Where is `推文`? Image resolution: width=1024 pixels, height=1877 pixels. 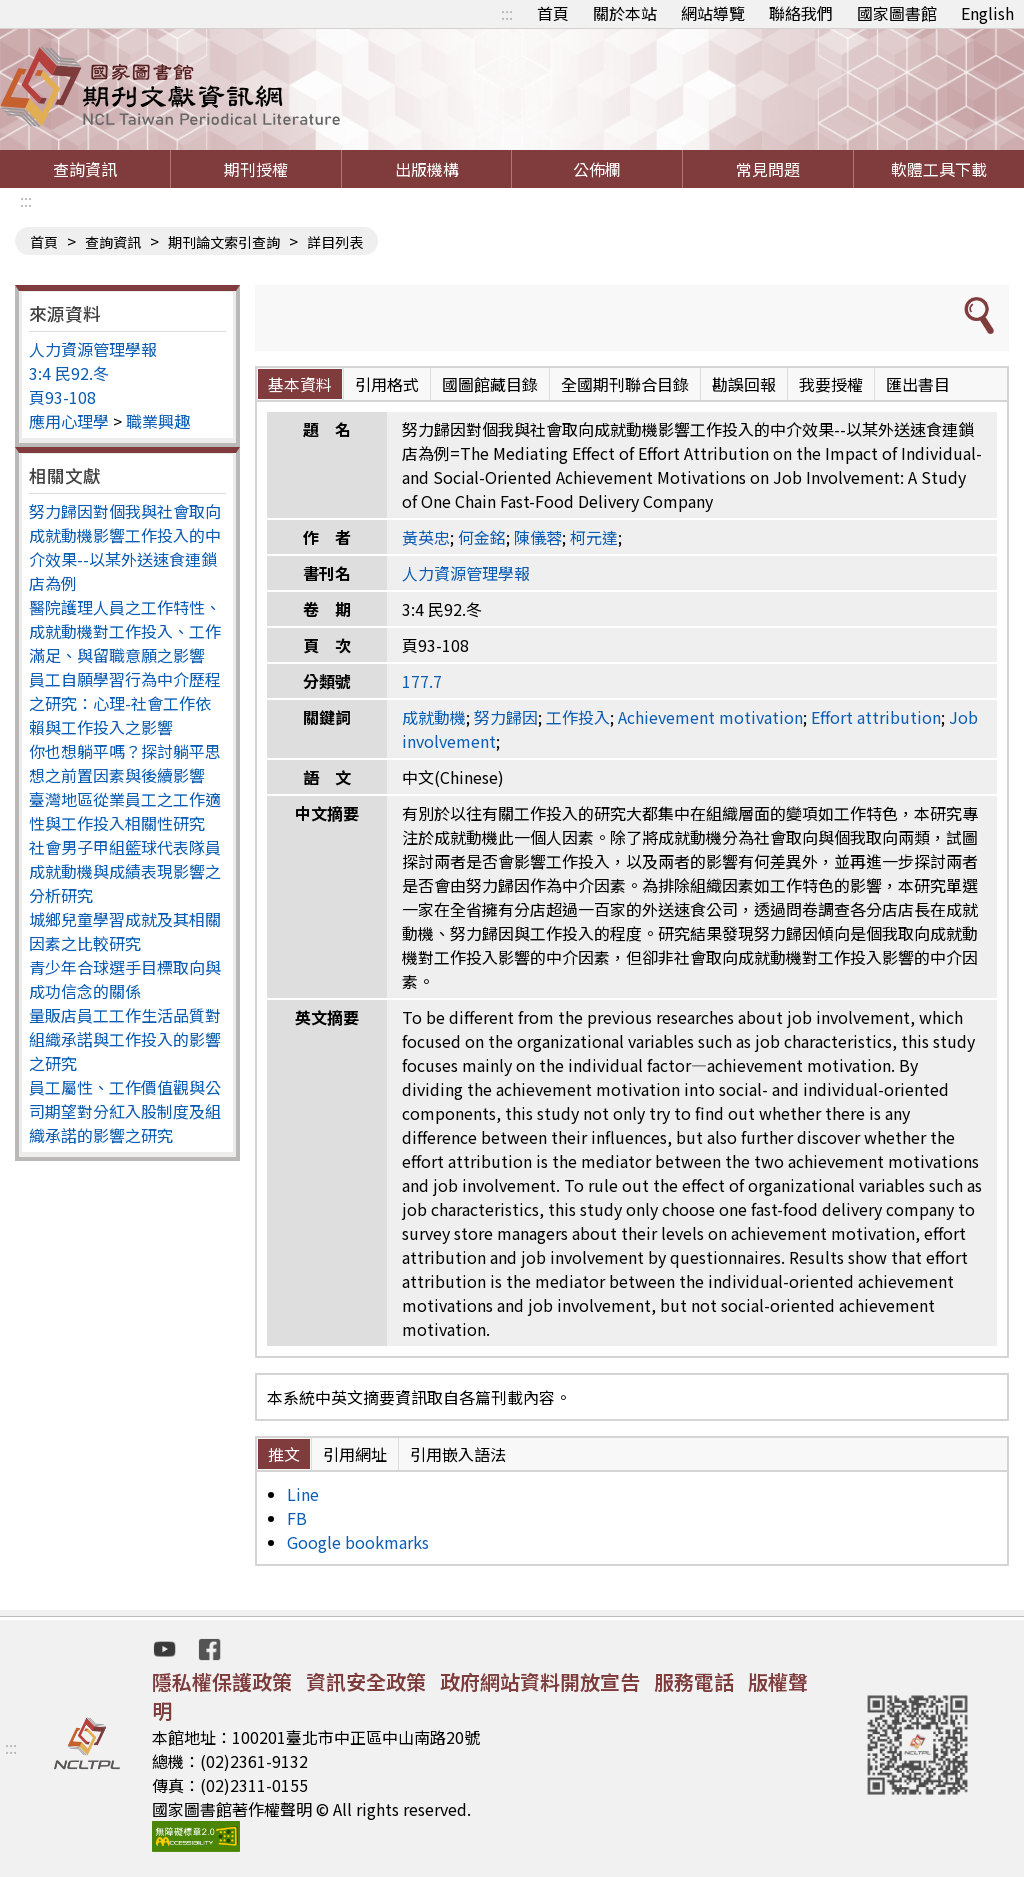 推文 is located at coordinates (284, 1454).